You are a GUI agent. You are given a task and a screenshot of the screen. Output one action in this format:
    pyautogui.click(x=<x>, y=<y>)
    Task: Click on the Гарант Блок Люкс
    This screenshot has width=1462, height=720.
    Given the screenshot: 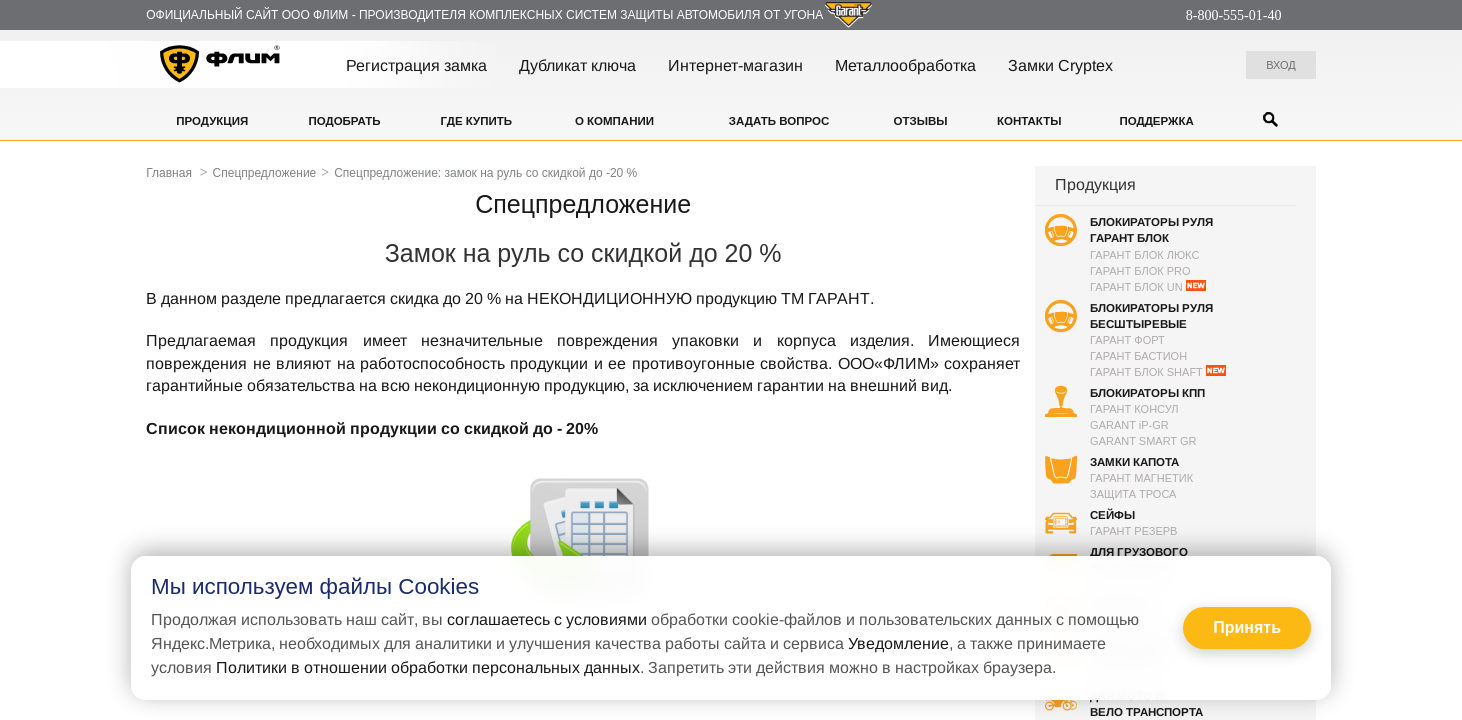 What is the action you would take?
    pyautogui.click(x=1144, y=255)
    